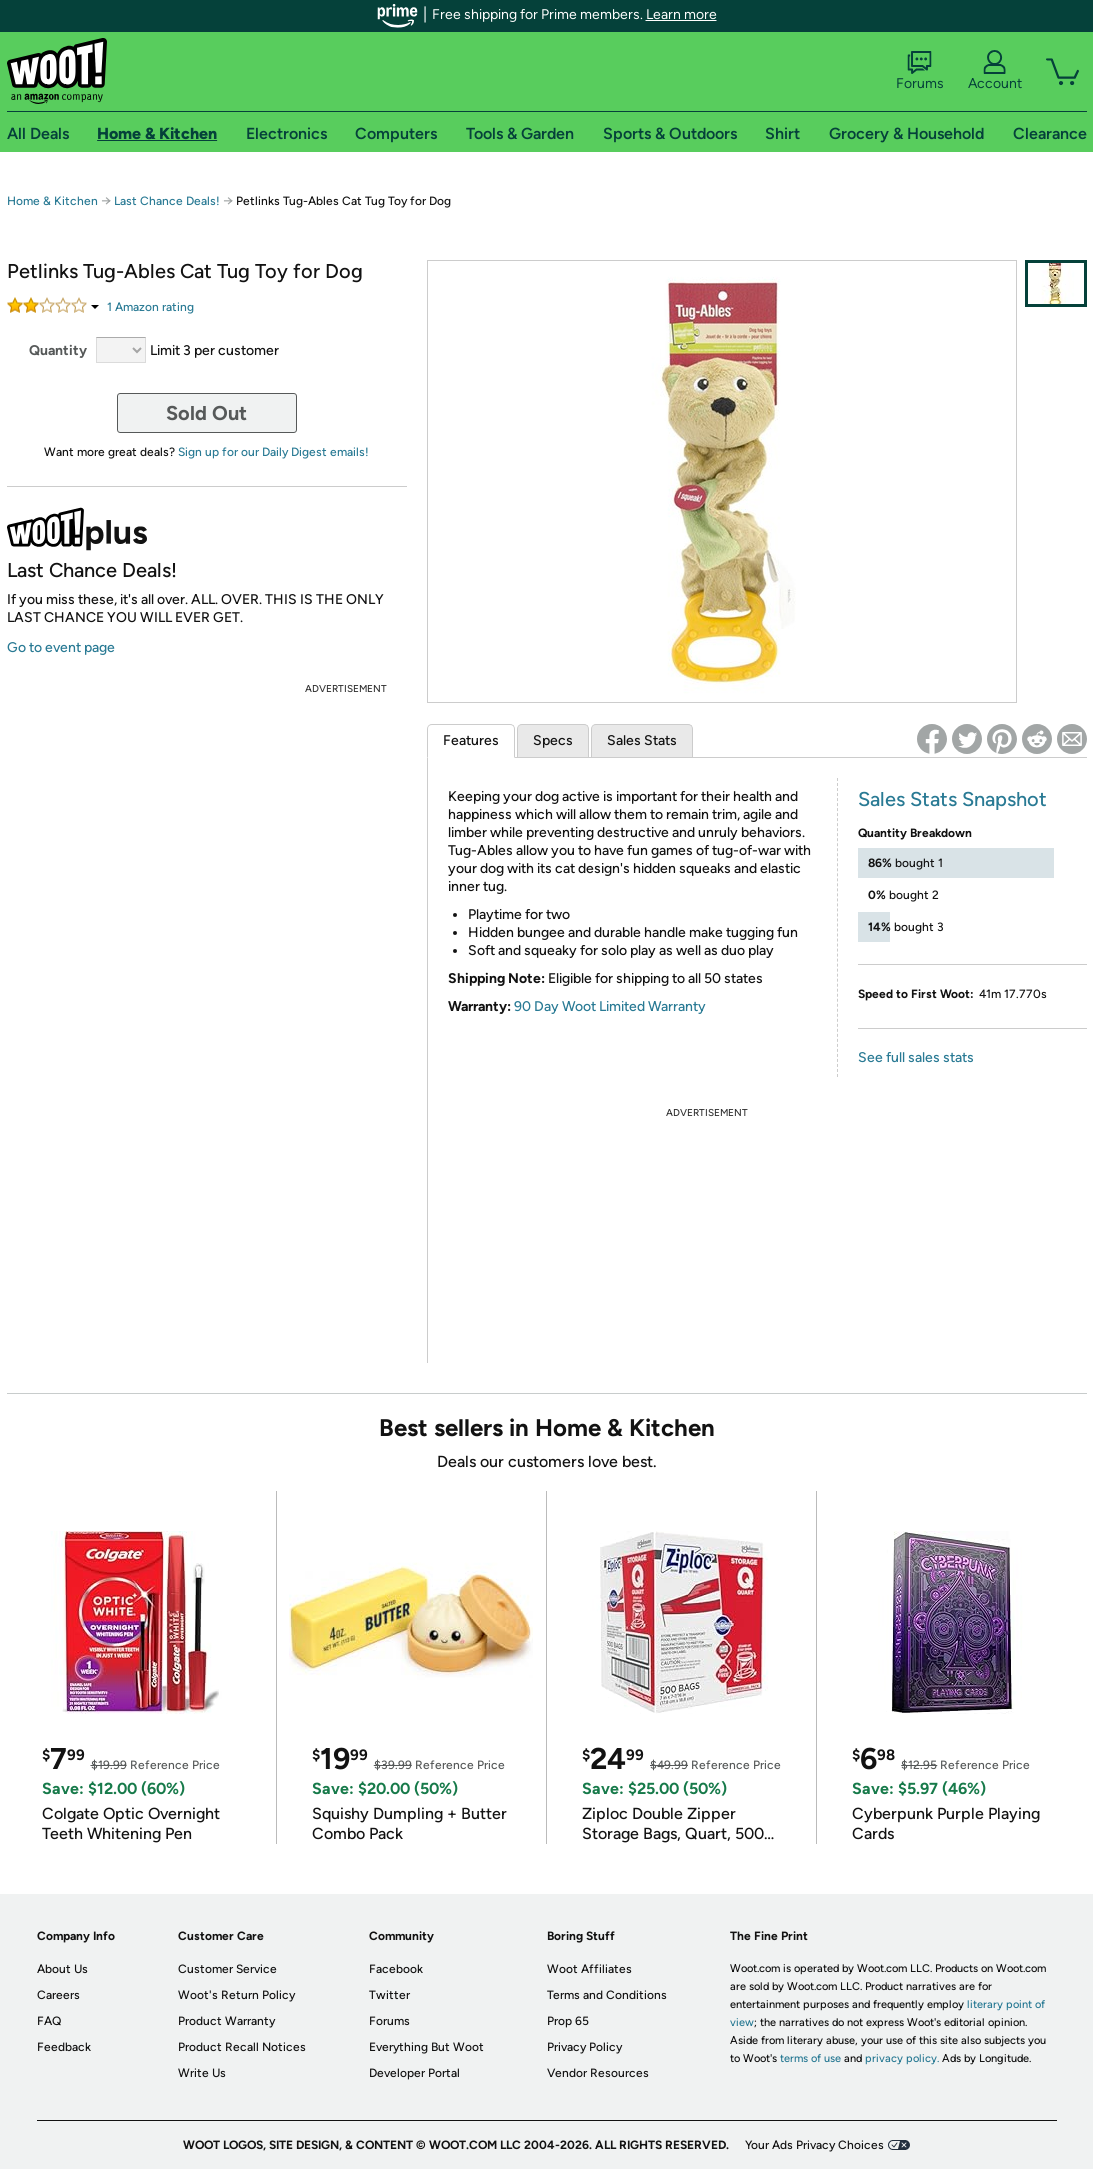  I want to click on Your Ads Privacy Choices, so click(814, 2145).